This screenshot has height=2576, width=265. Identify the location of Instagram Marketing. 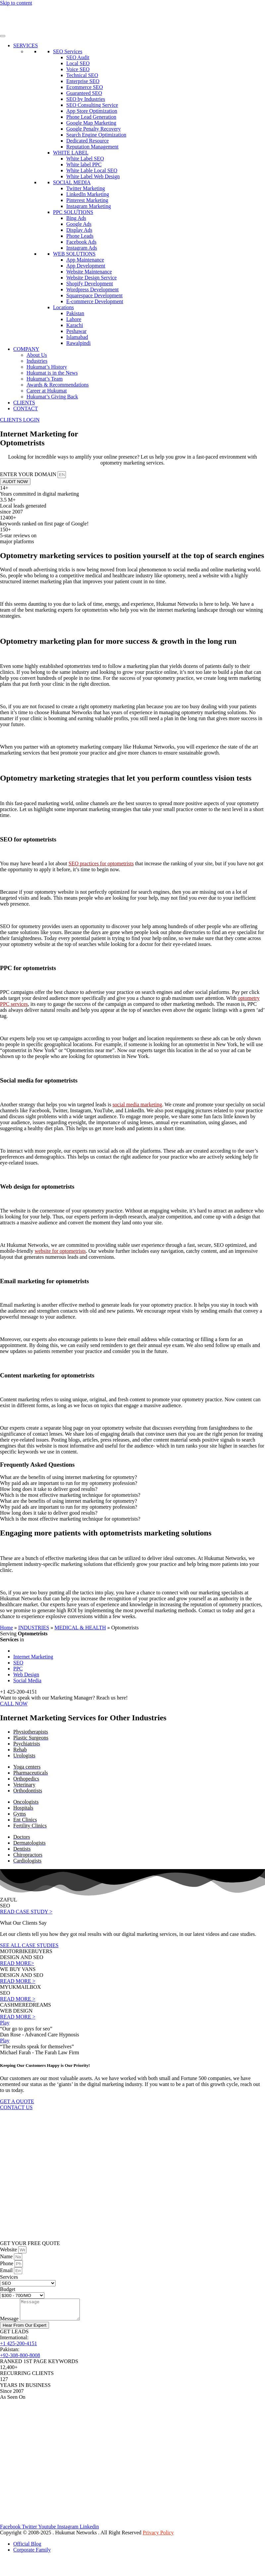
(88, 206).